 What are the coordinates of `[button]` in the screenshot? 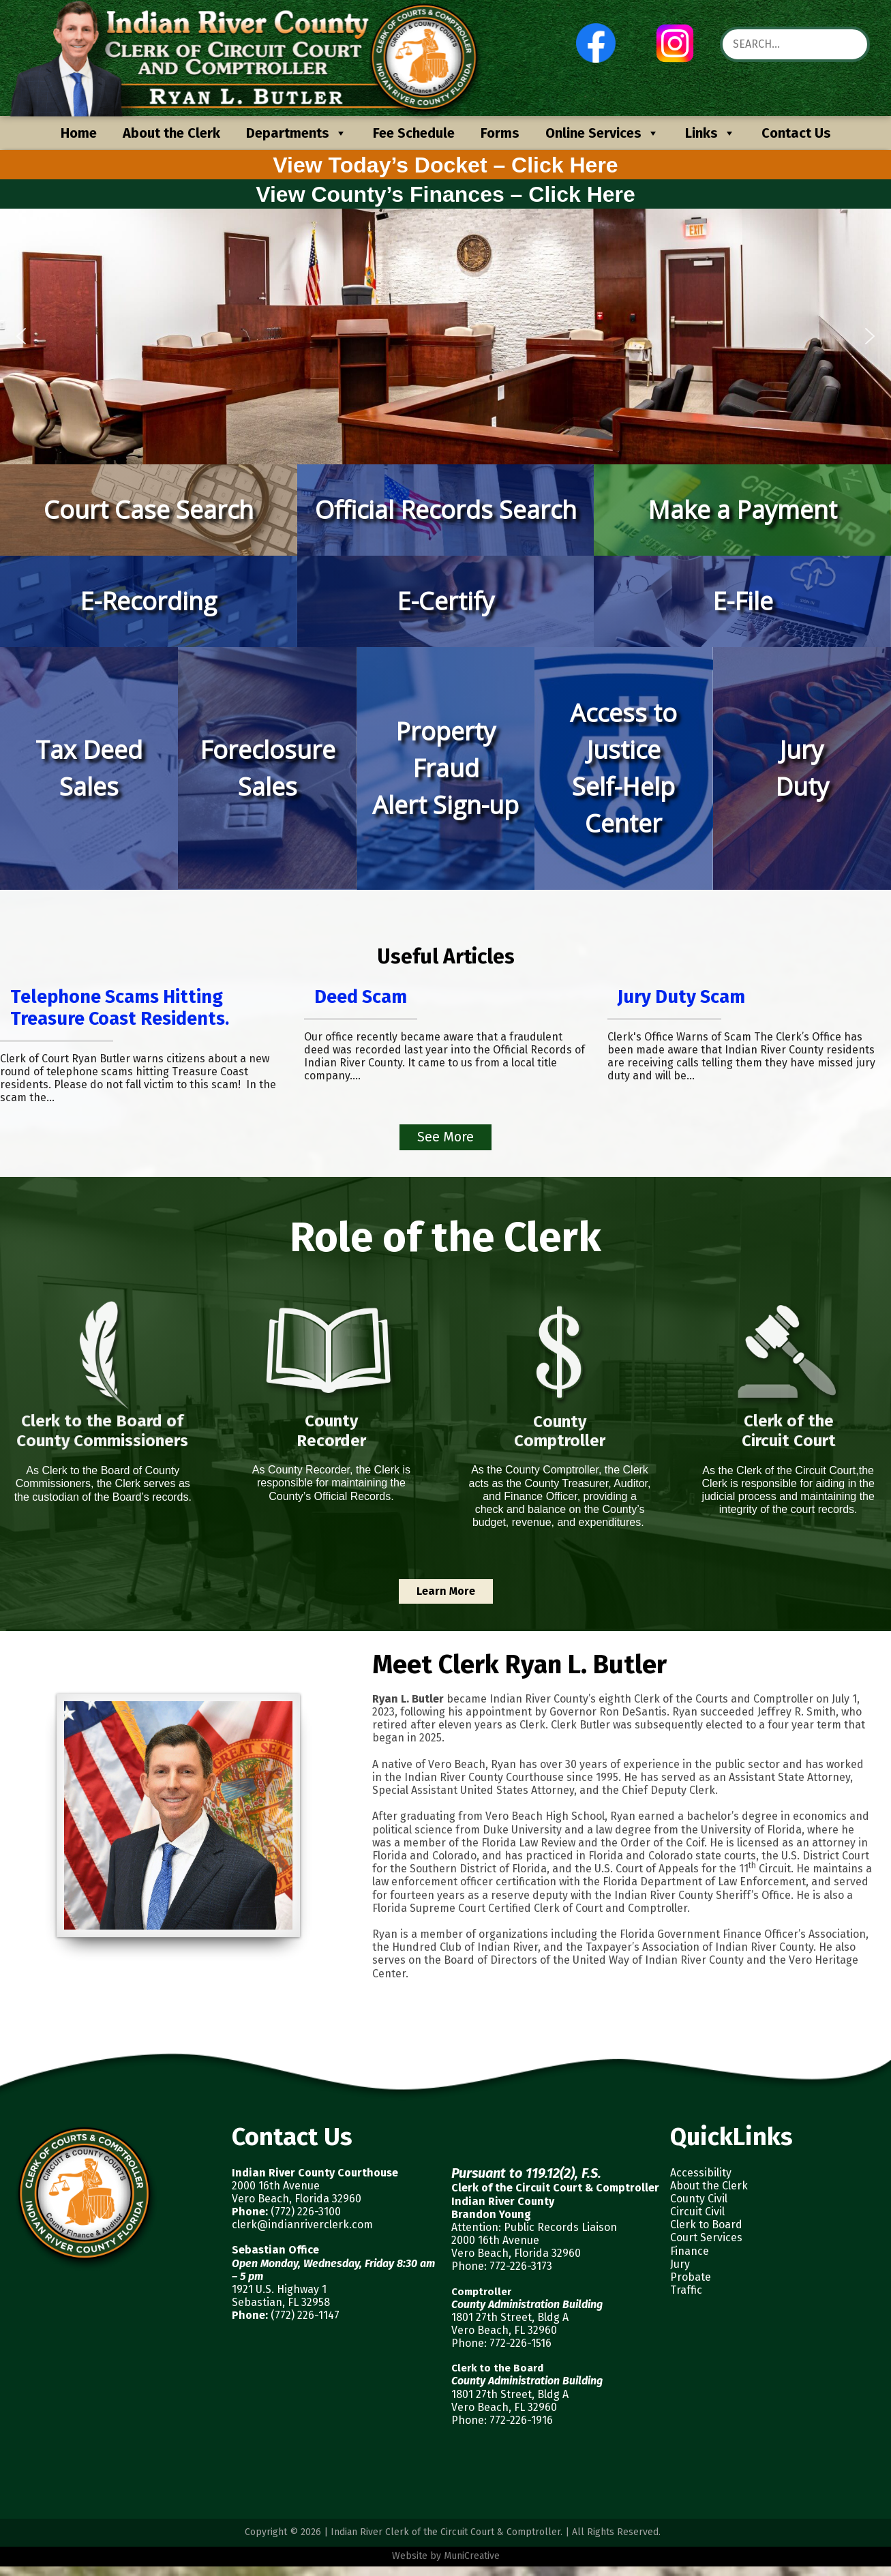 It's located at (21, 336).